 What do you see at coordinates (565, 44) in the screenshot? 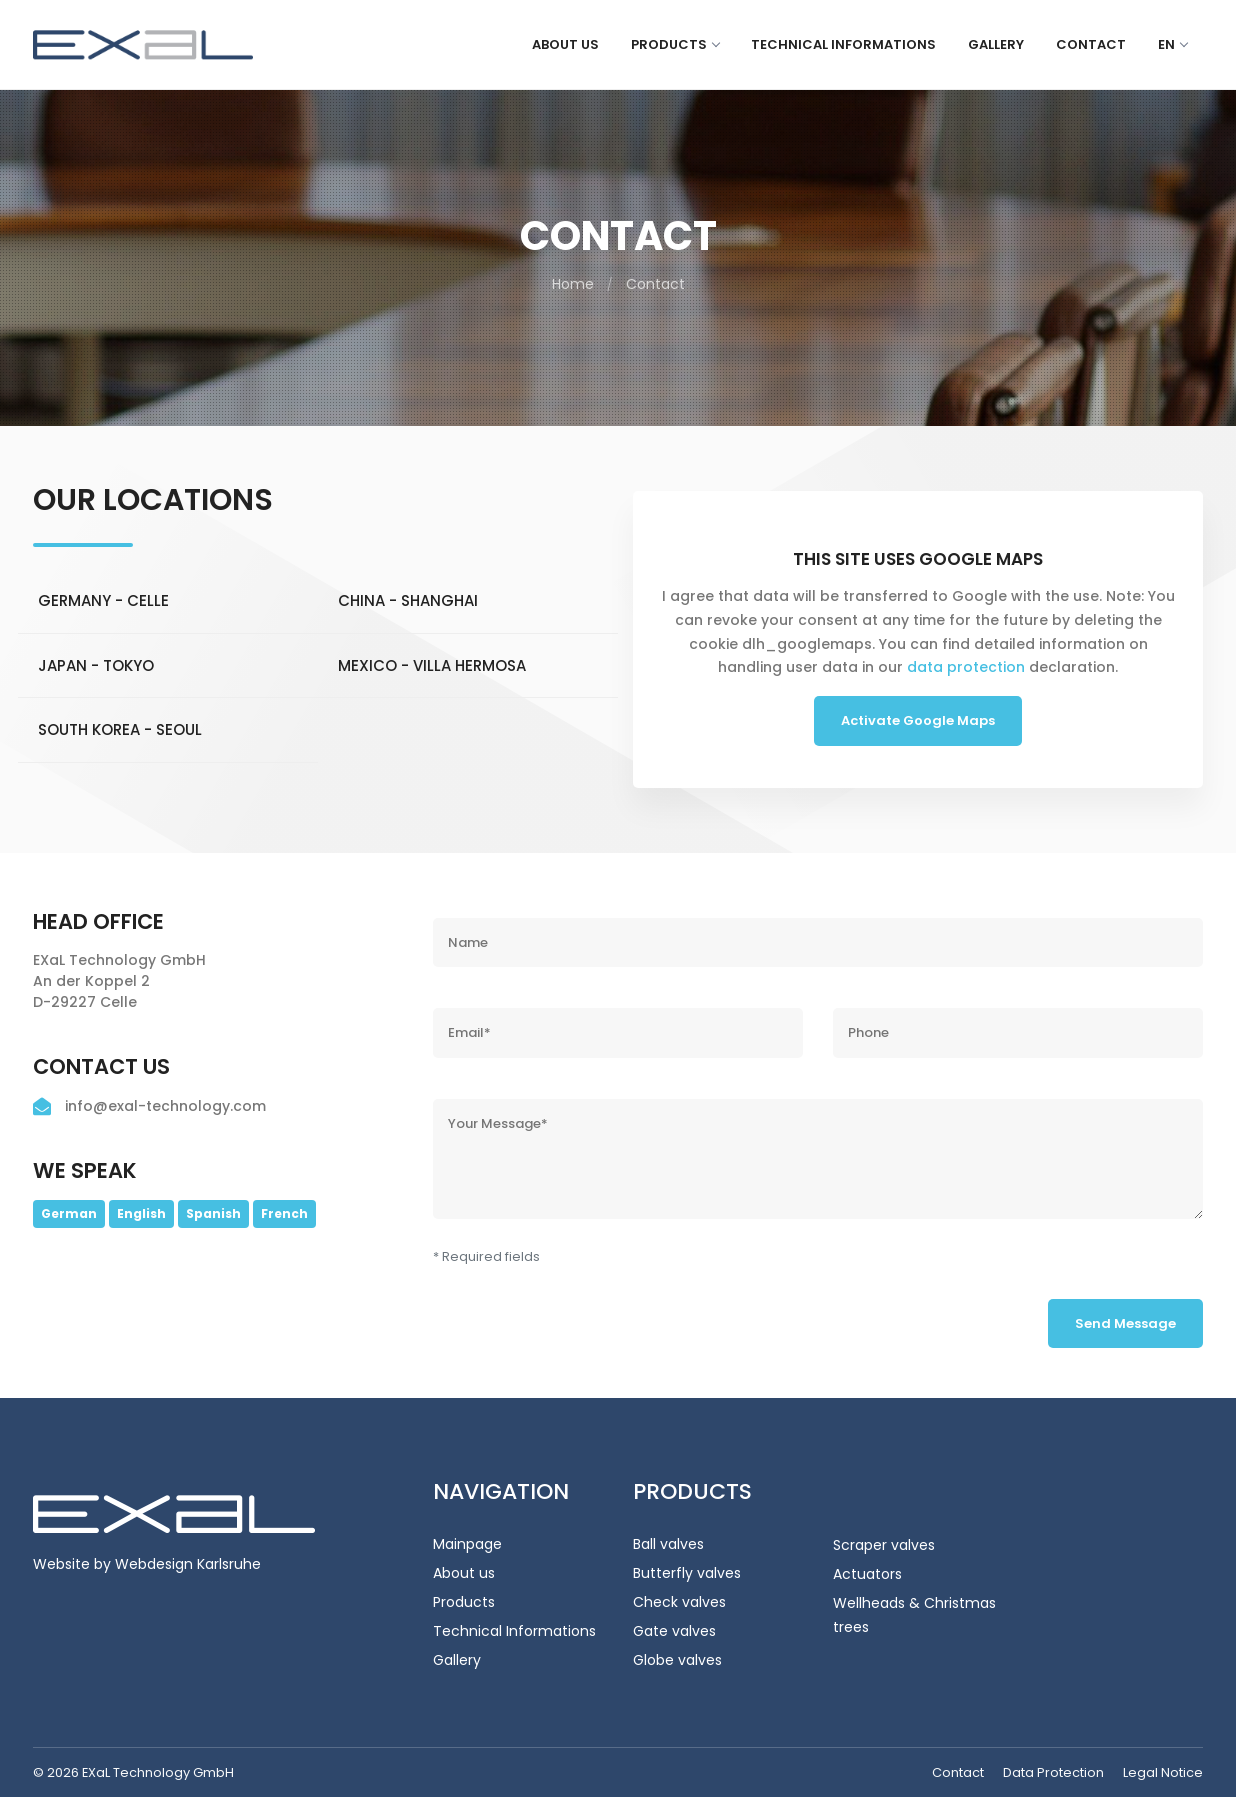
I see `About us` at bounding box center [565, 44].